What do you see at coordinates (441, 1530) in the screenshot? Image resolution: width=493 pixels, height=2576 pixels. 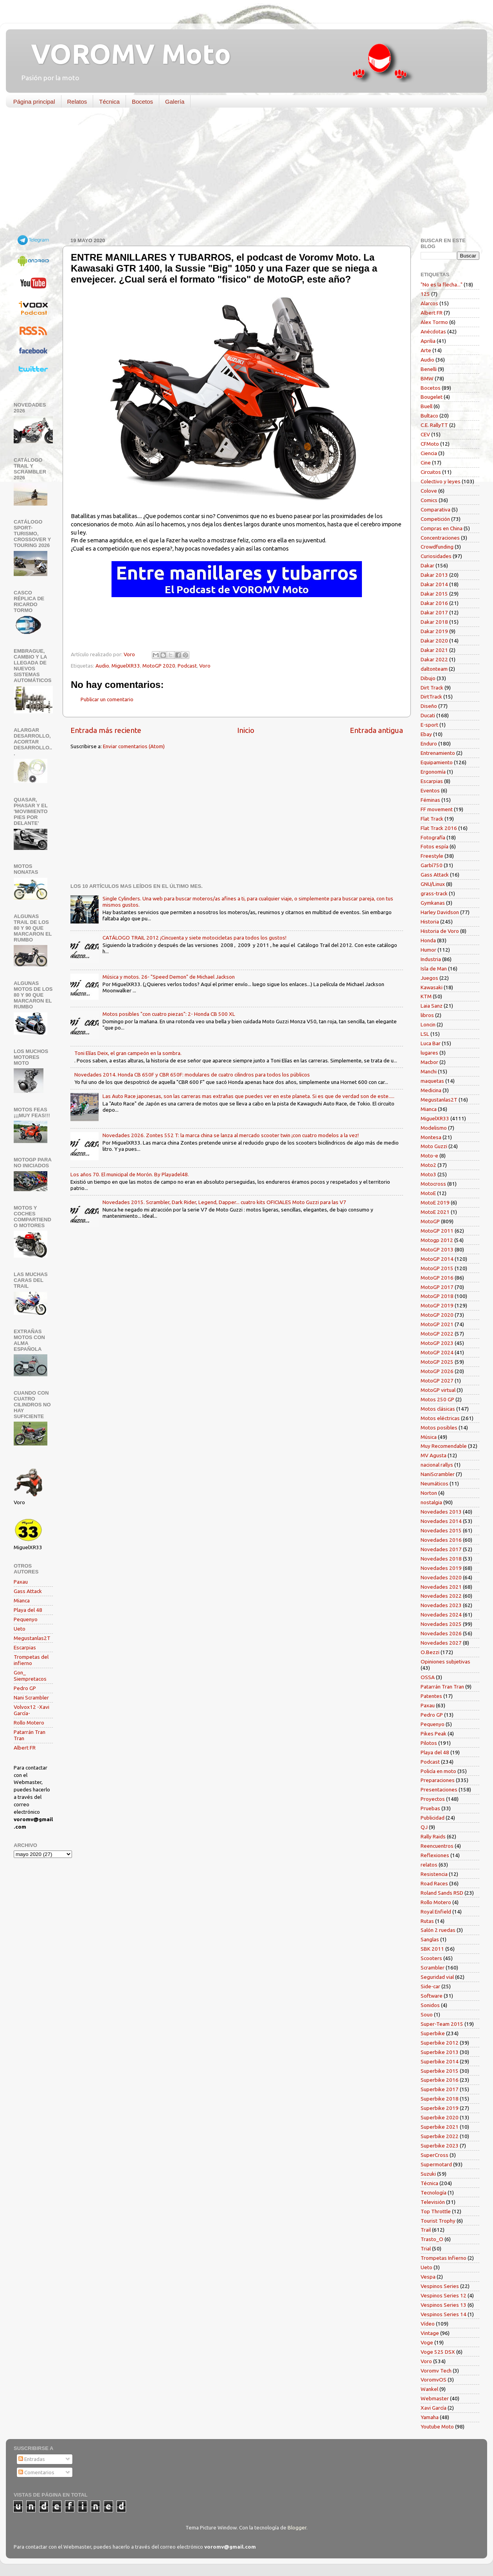 I see `Novedades 2015` at bounding box center [441, 1530].